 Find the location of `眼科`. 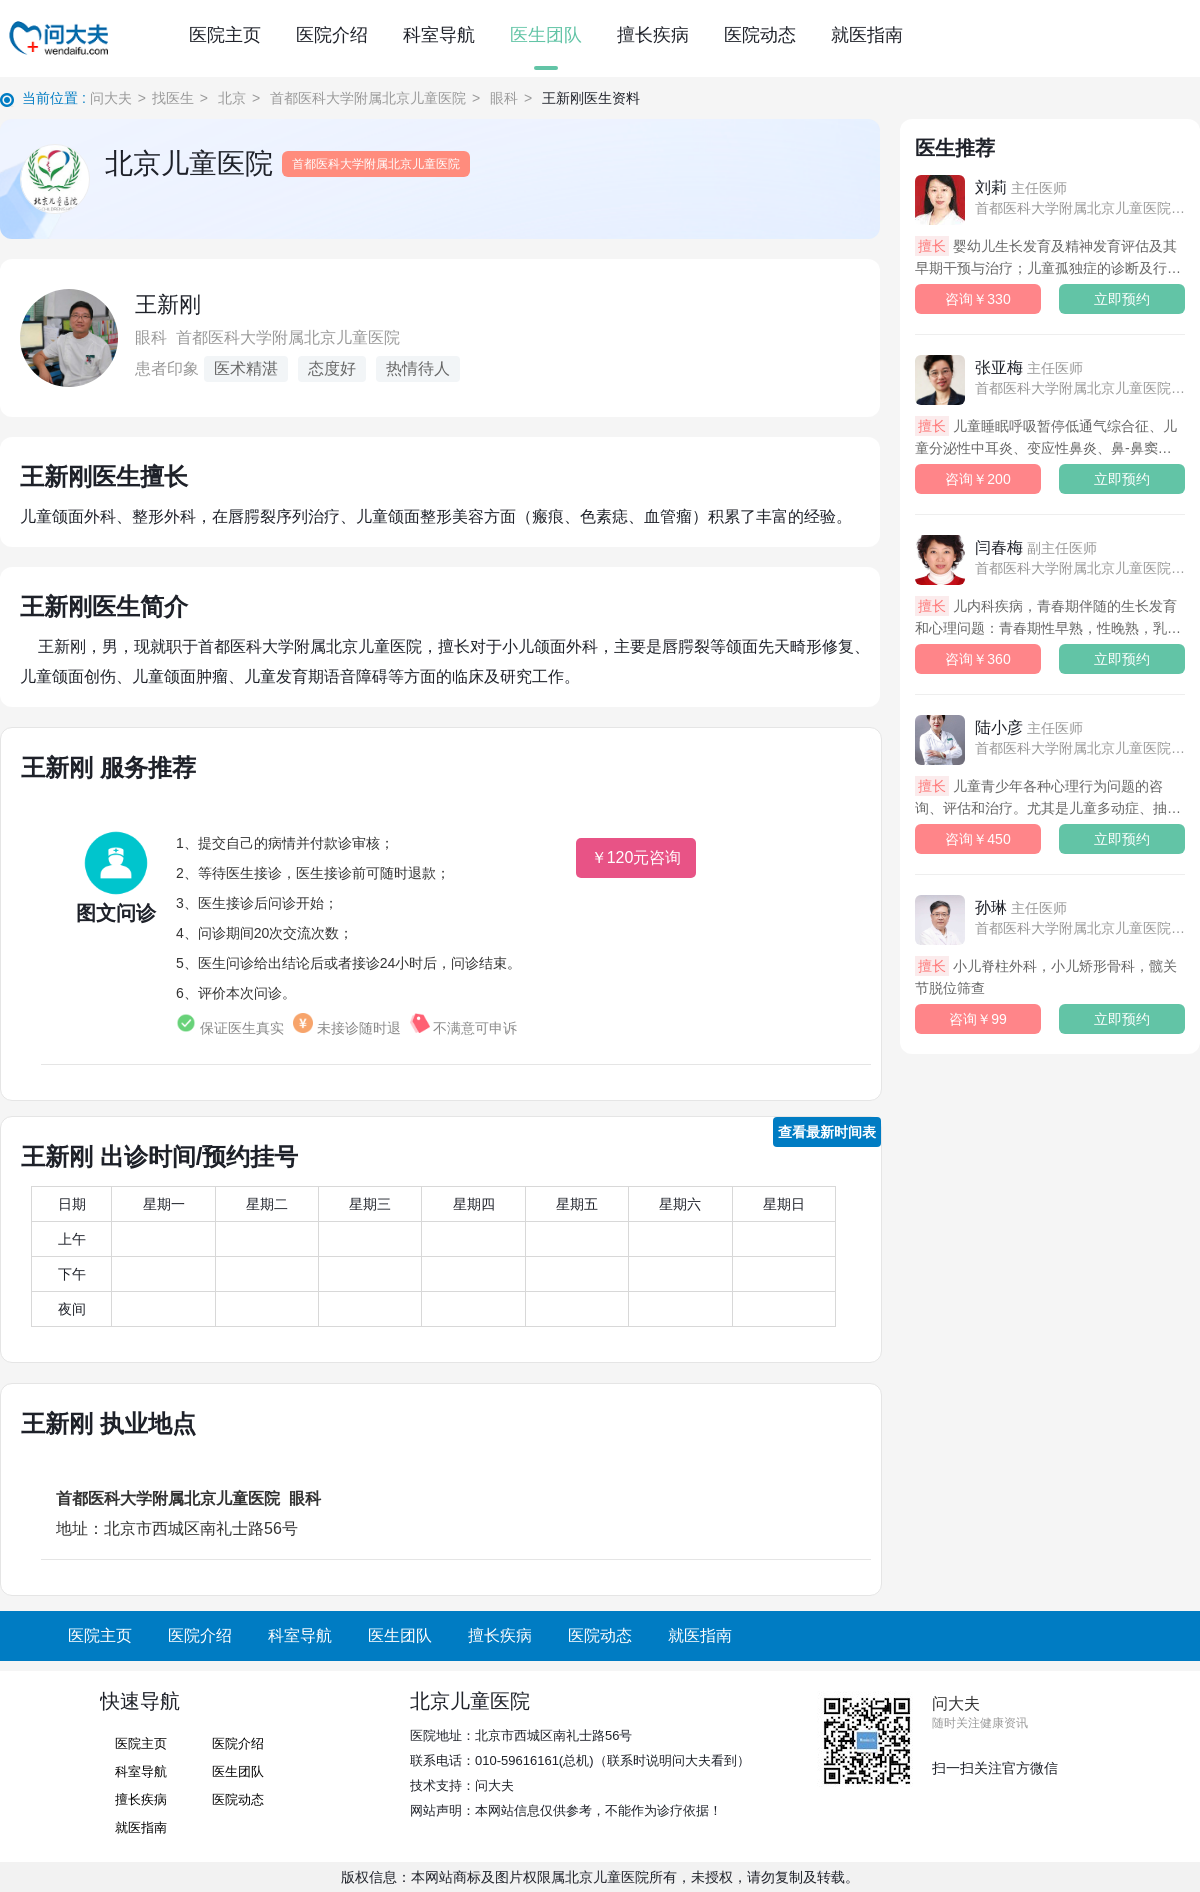

眼科 is located at coordinates (504, 98).